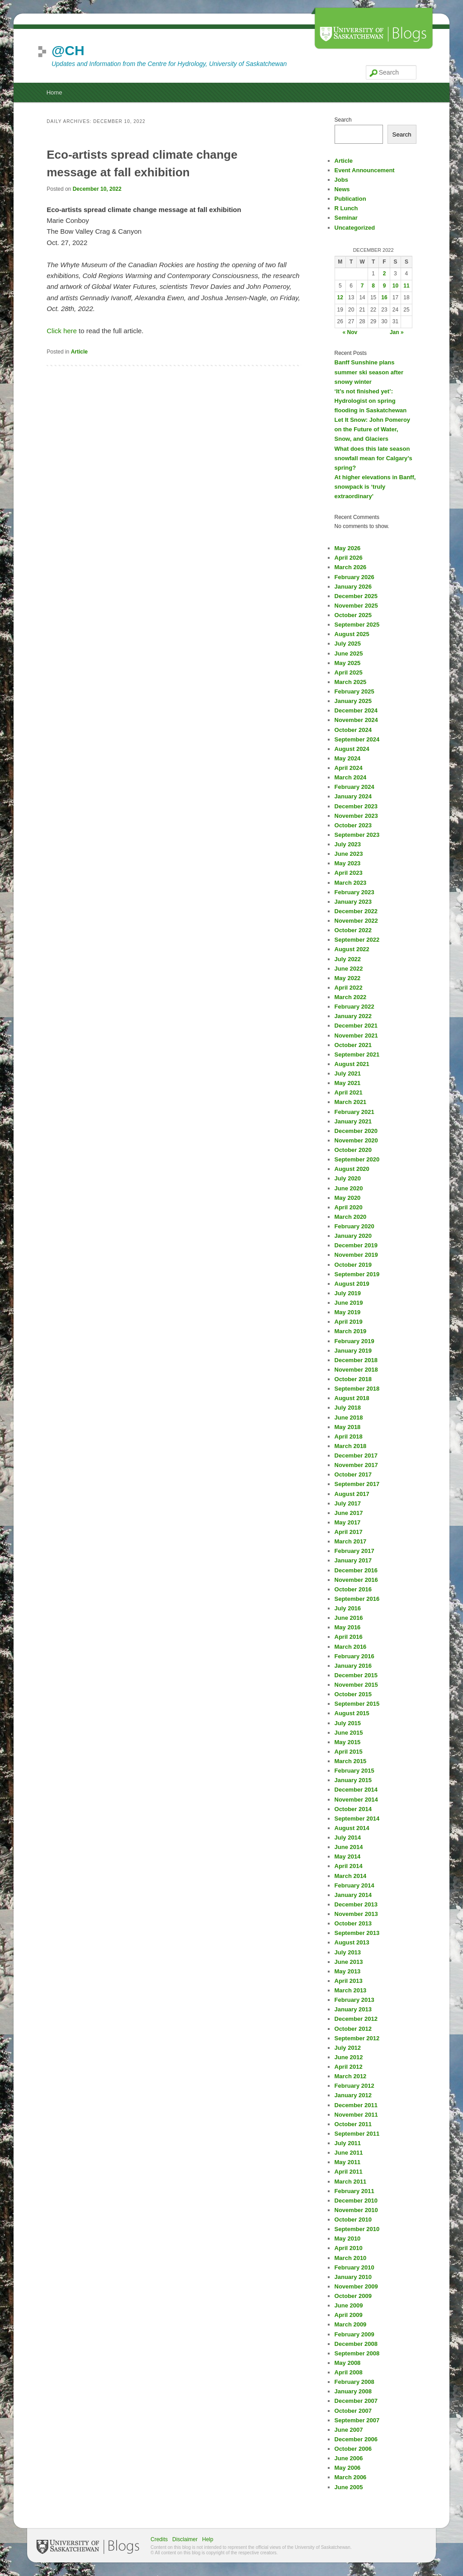 This screenshot has height=2576, width=463. What do you see at coordinates (357, 1818) in the screenshot?
I see `September 2014` at bounding box center [357, 1818].